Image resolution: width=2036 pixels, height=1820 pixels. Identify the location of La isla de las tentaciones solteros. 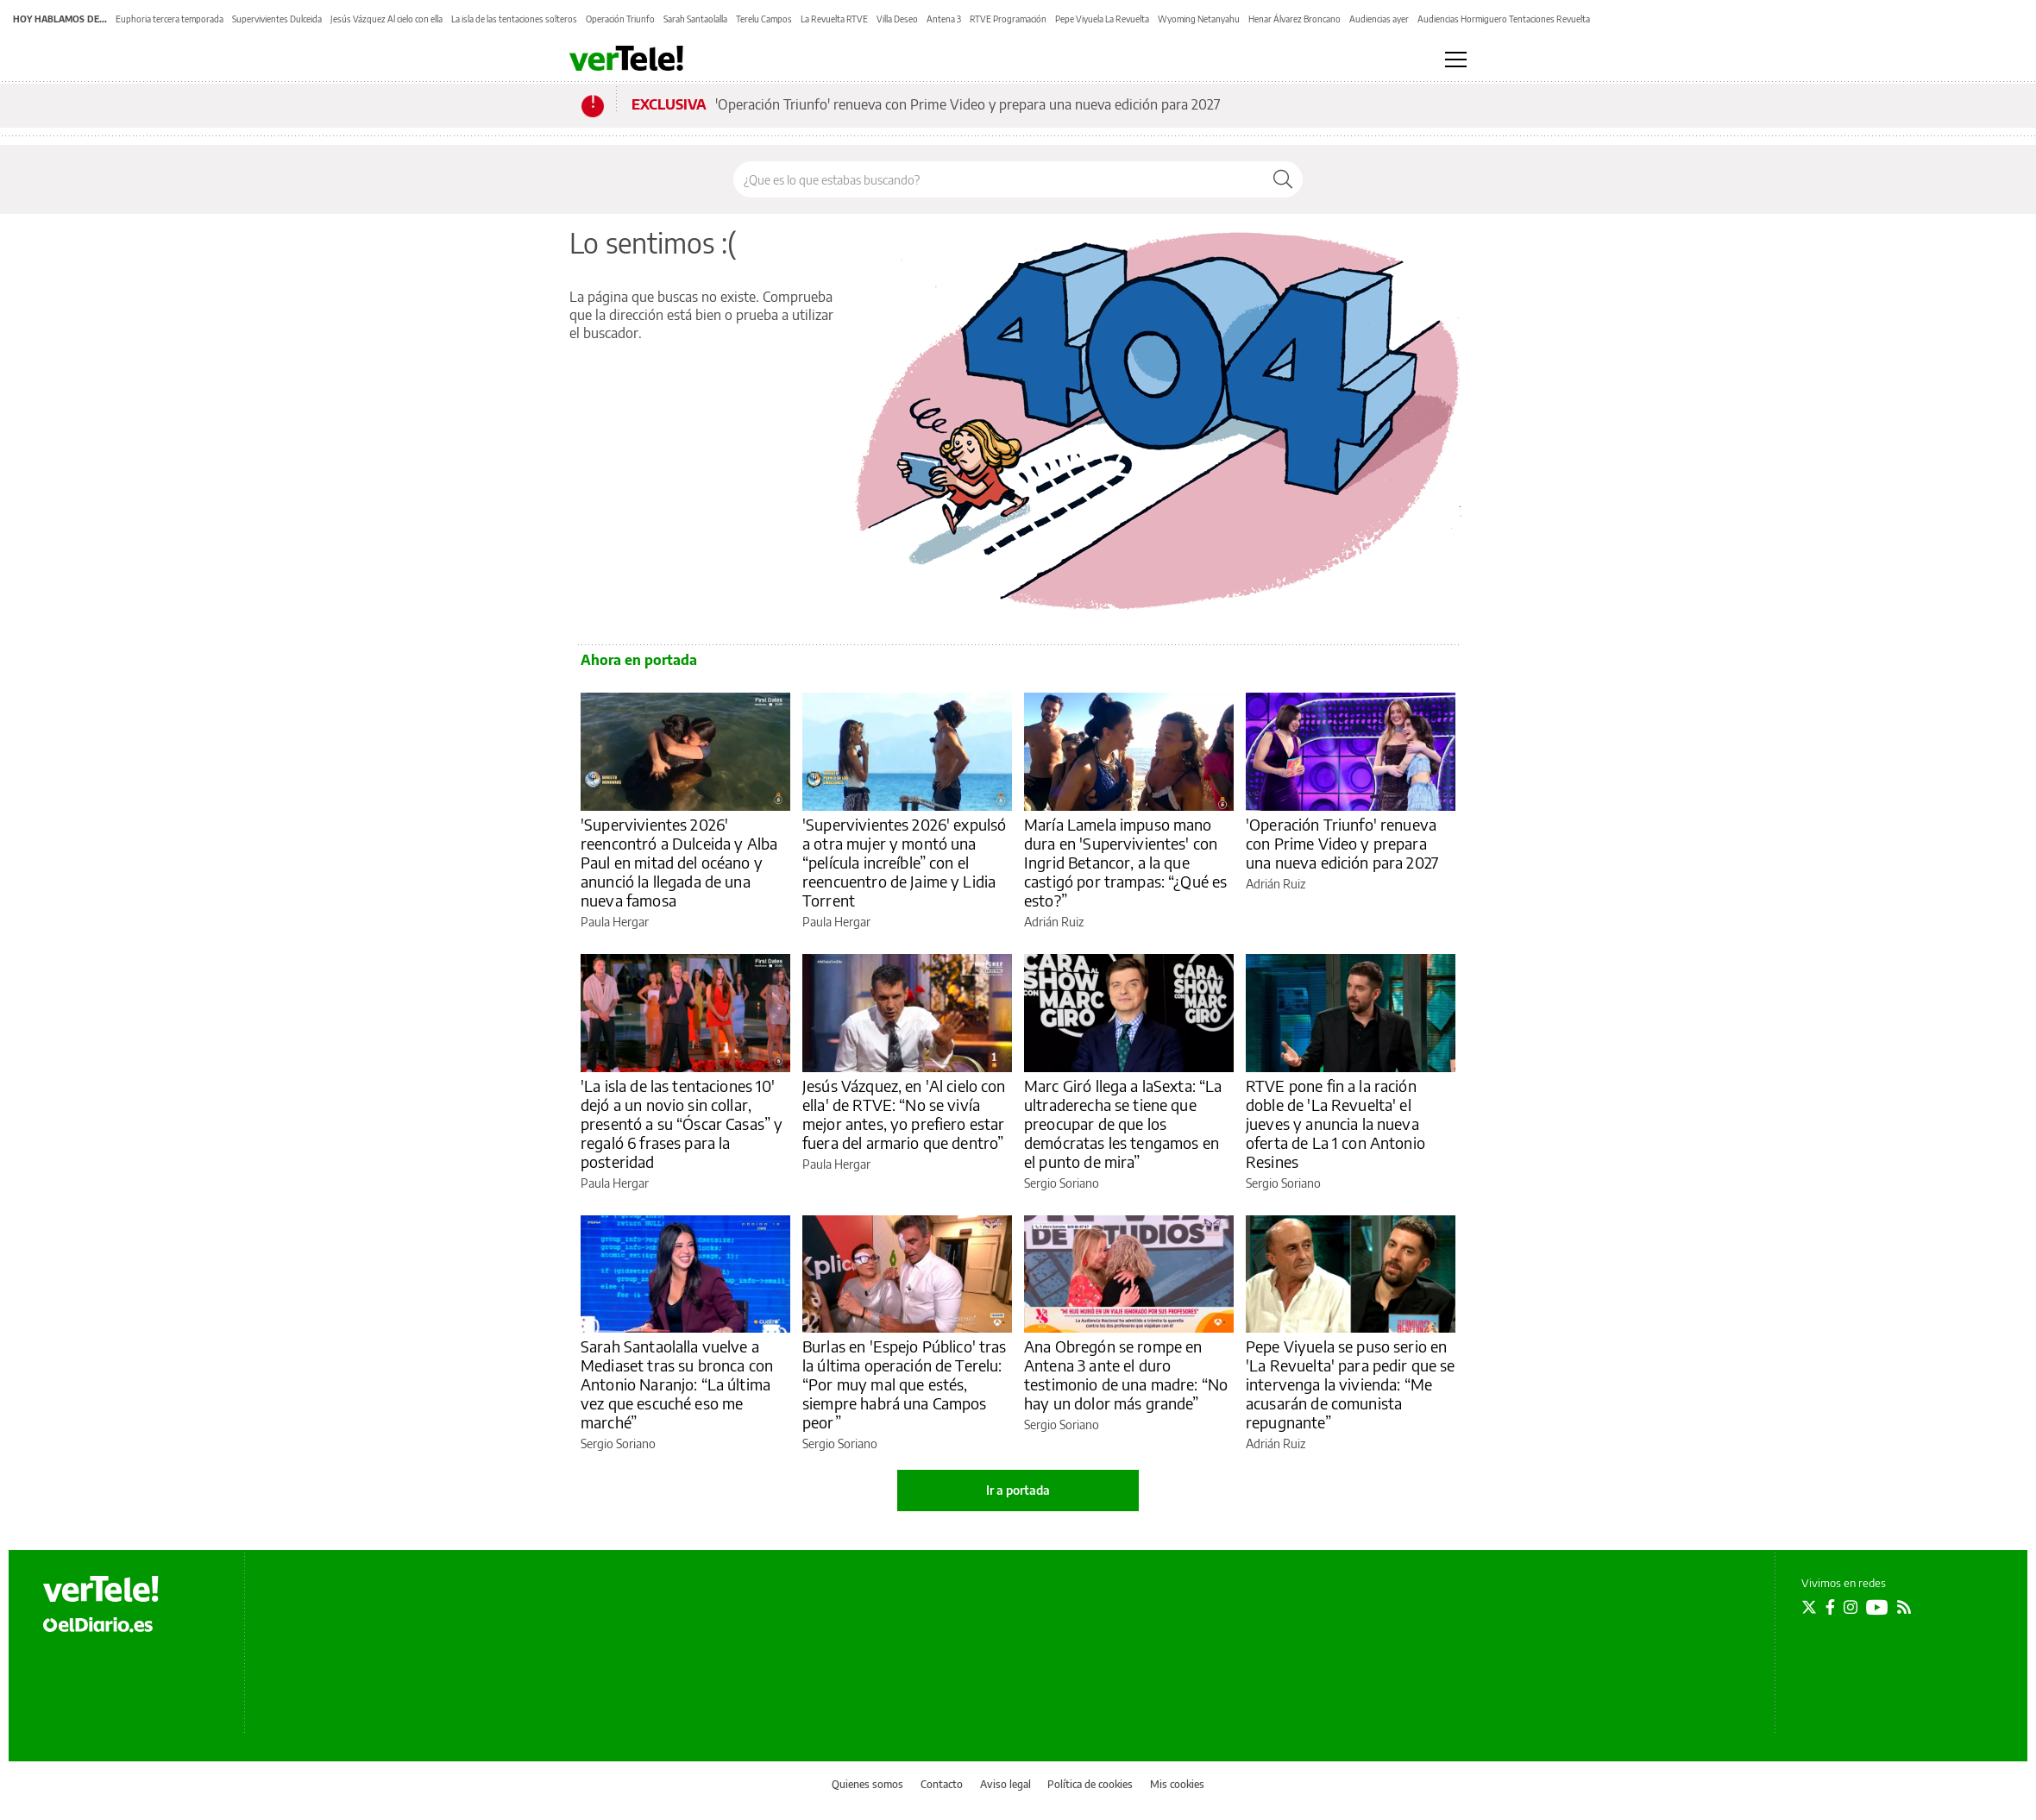
(514, 19).